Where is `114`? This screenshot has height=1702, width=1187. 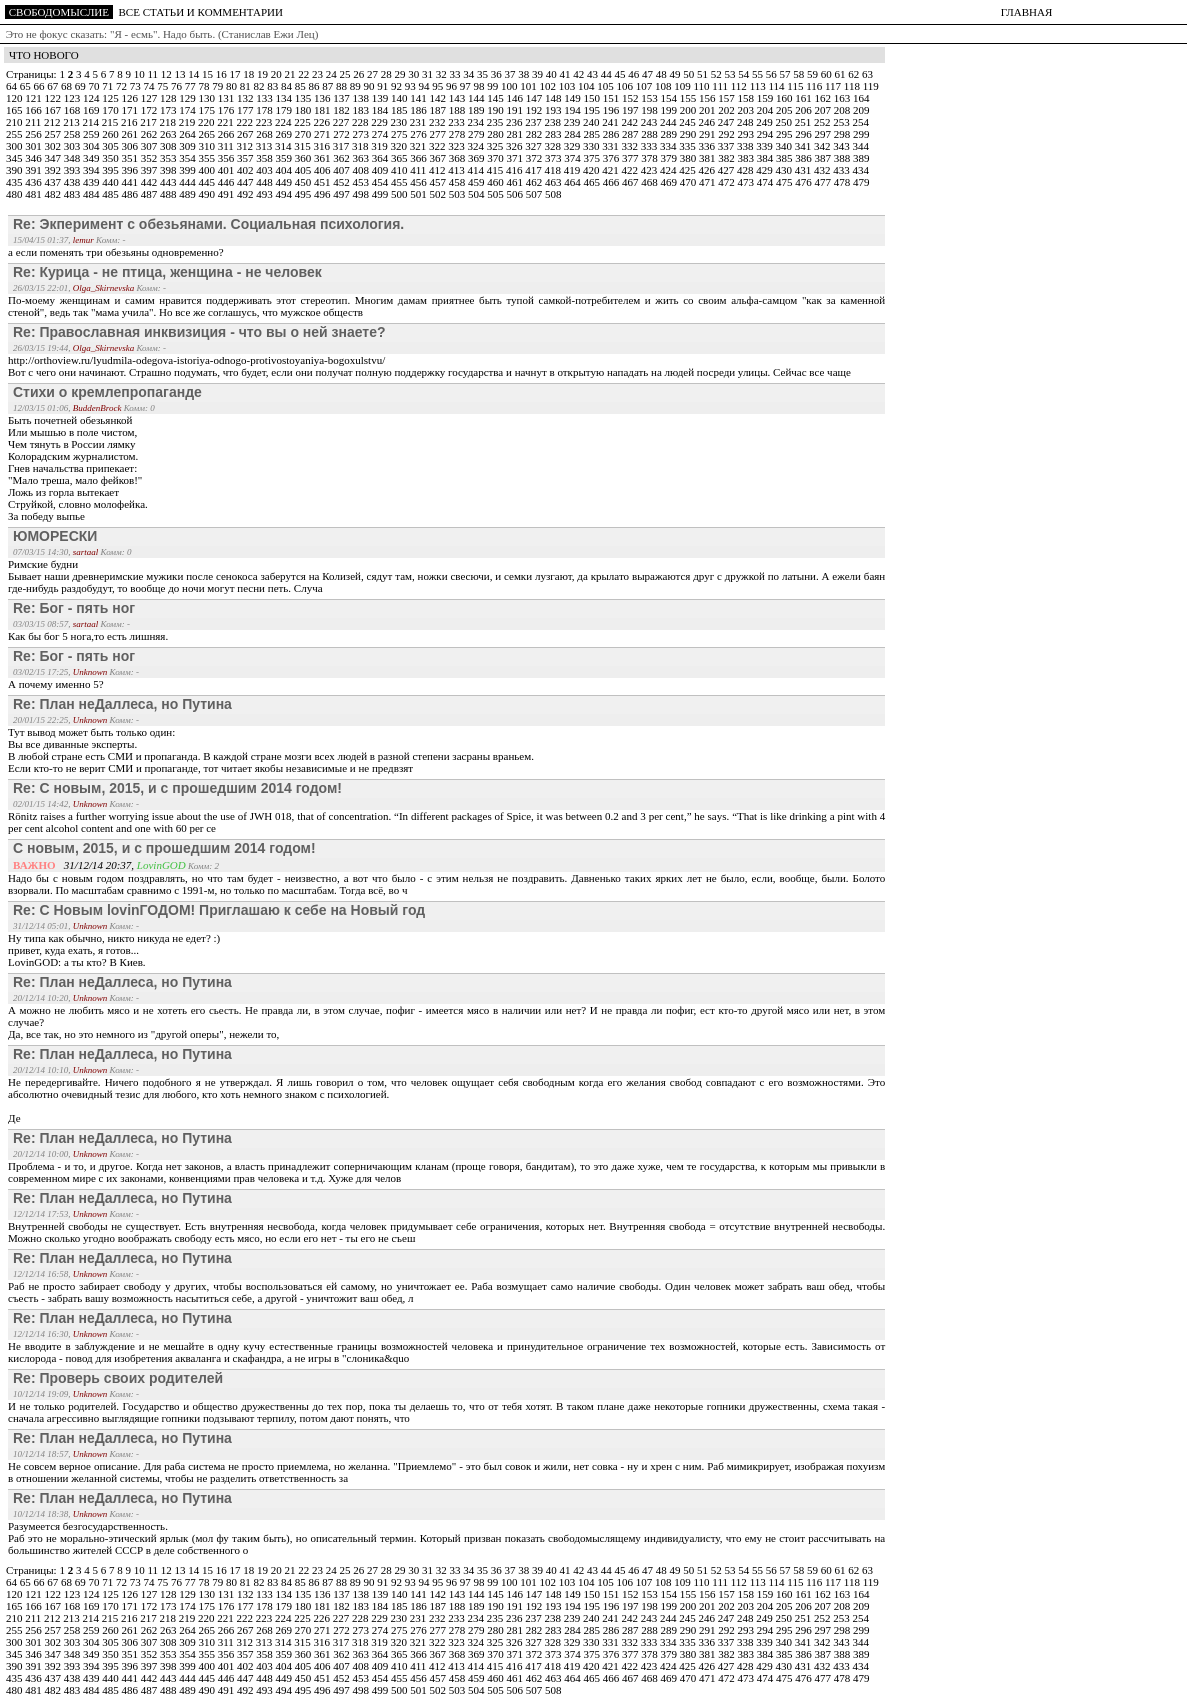
114 is located at coordinates (777, 86).